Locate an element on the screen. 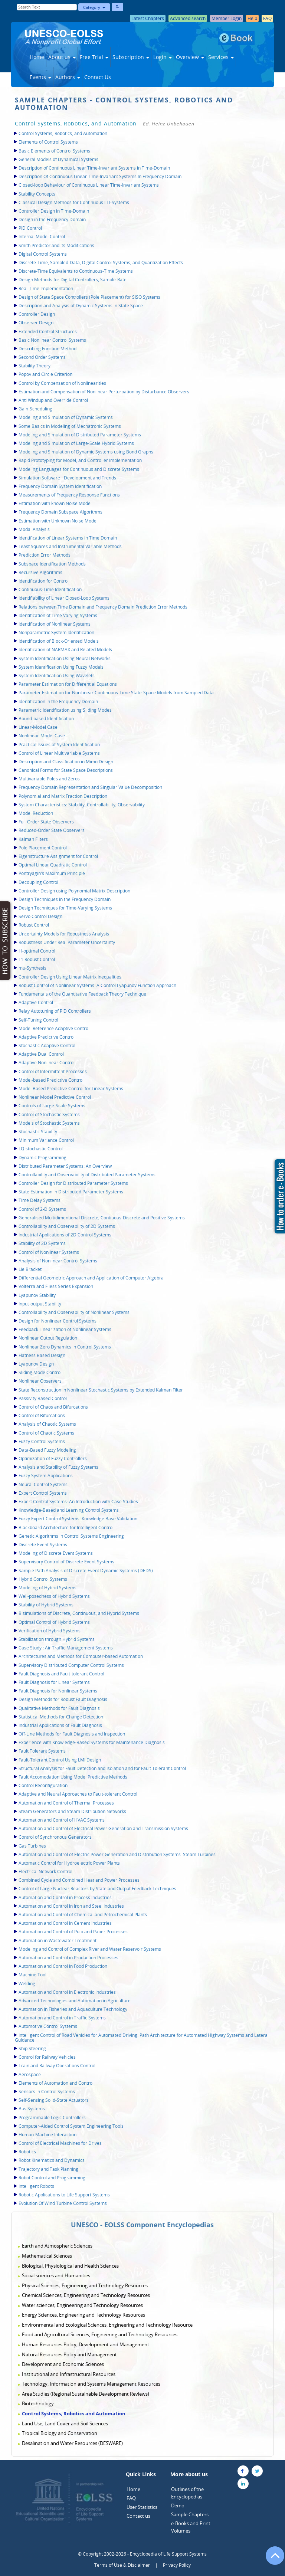 The image size is (285, 2576). Land Use, Land Cover and Soil Sciences is located at coordinates (65, 2423).